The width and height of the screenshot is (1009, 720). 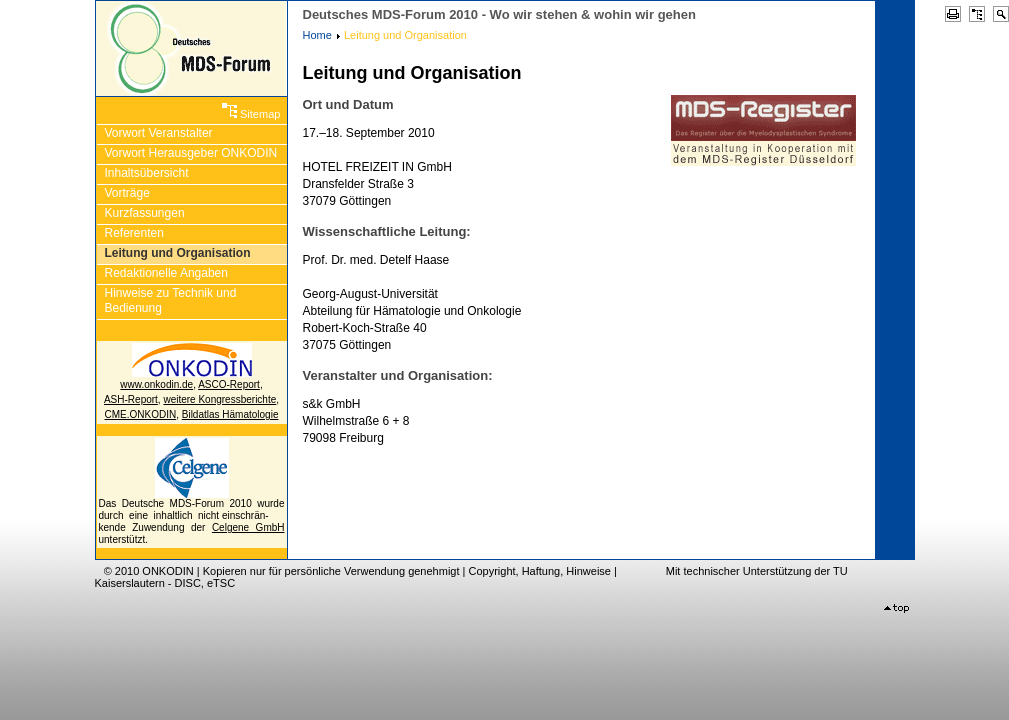 What do you see at coordinates (145, 213) in the screenshot?
I see `Kurzfassungen` at bounding box center [145, 213].